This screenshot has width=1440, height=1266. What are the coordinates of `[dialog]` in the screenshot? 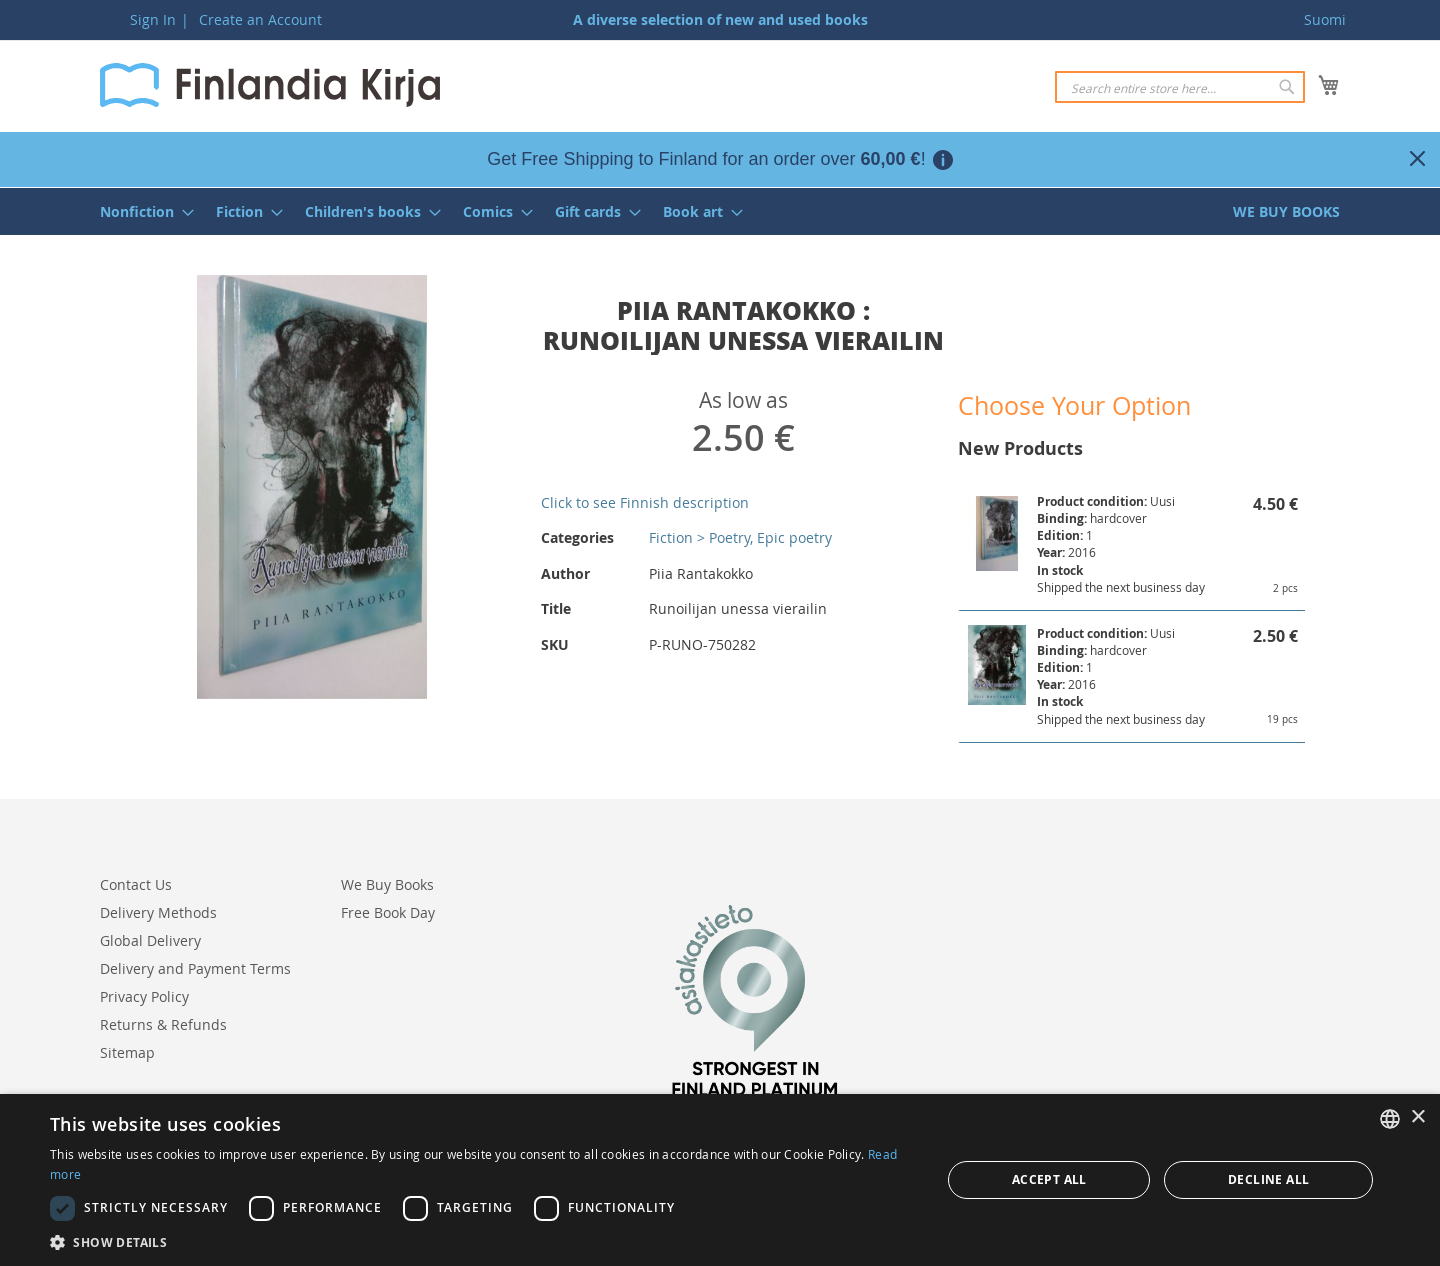 It's located at (720, 1180).